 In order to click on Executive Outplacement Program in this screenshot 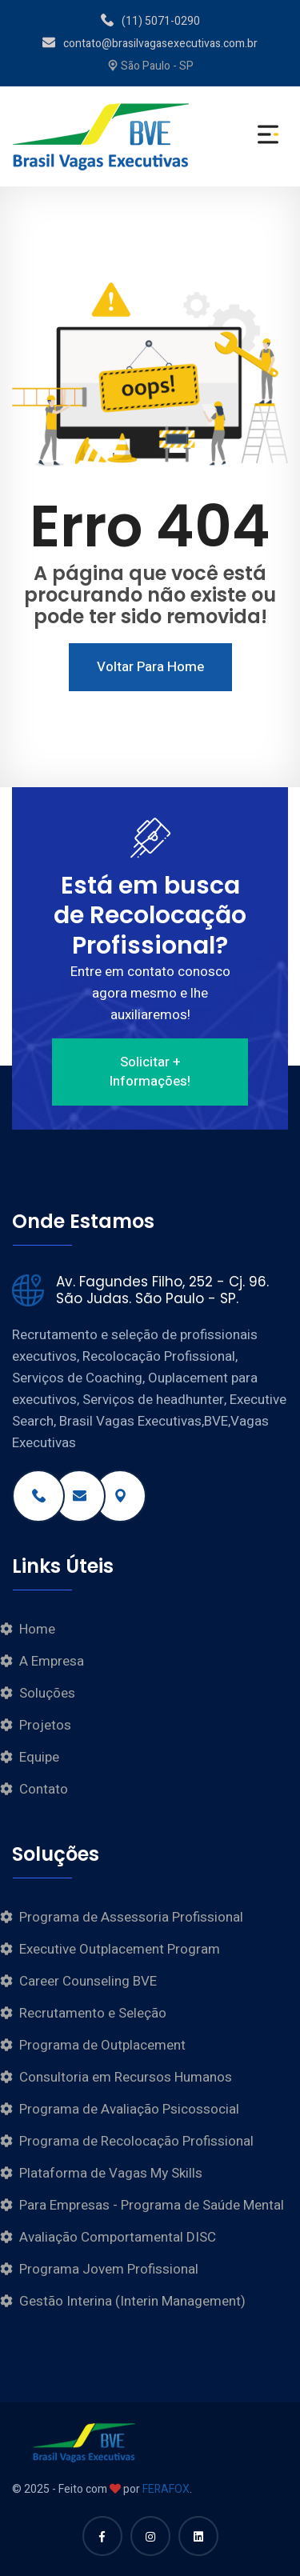, I will do `click(119, 1949)`.